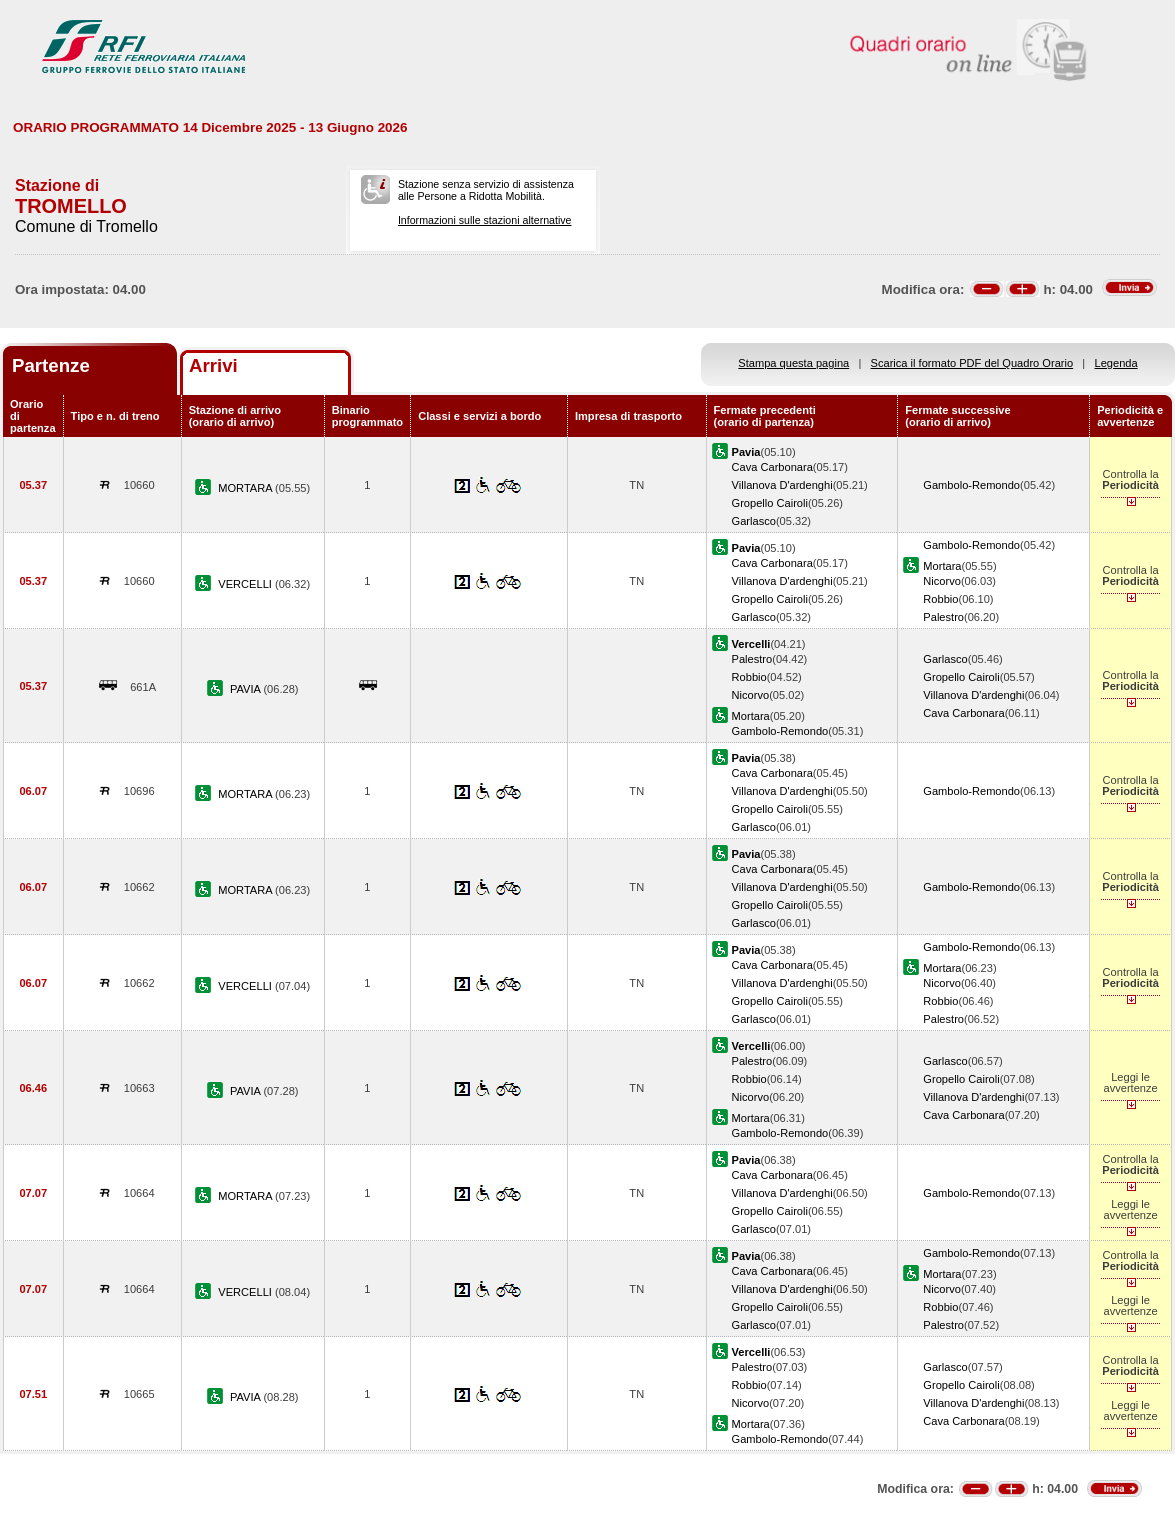 Image resolution: width=1175 pixels, height=1518 pixels. I want to click on Mortara, so click(942, 566).